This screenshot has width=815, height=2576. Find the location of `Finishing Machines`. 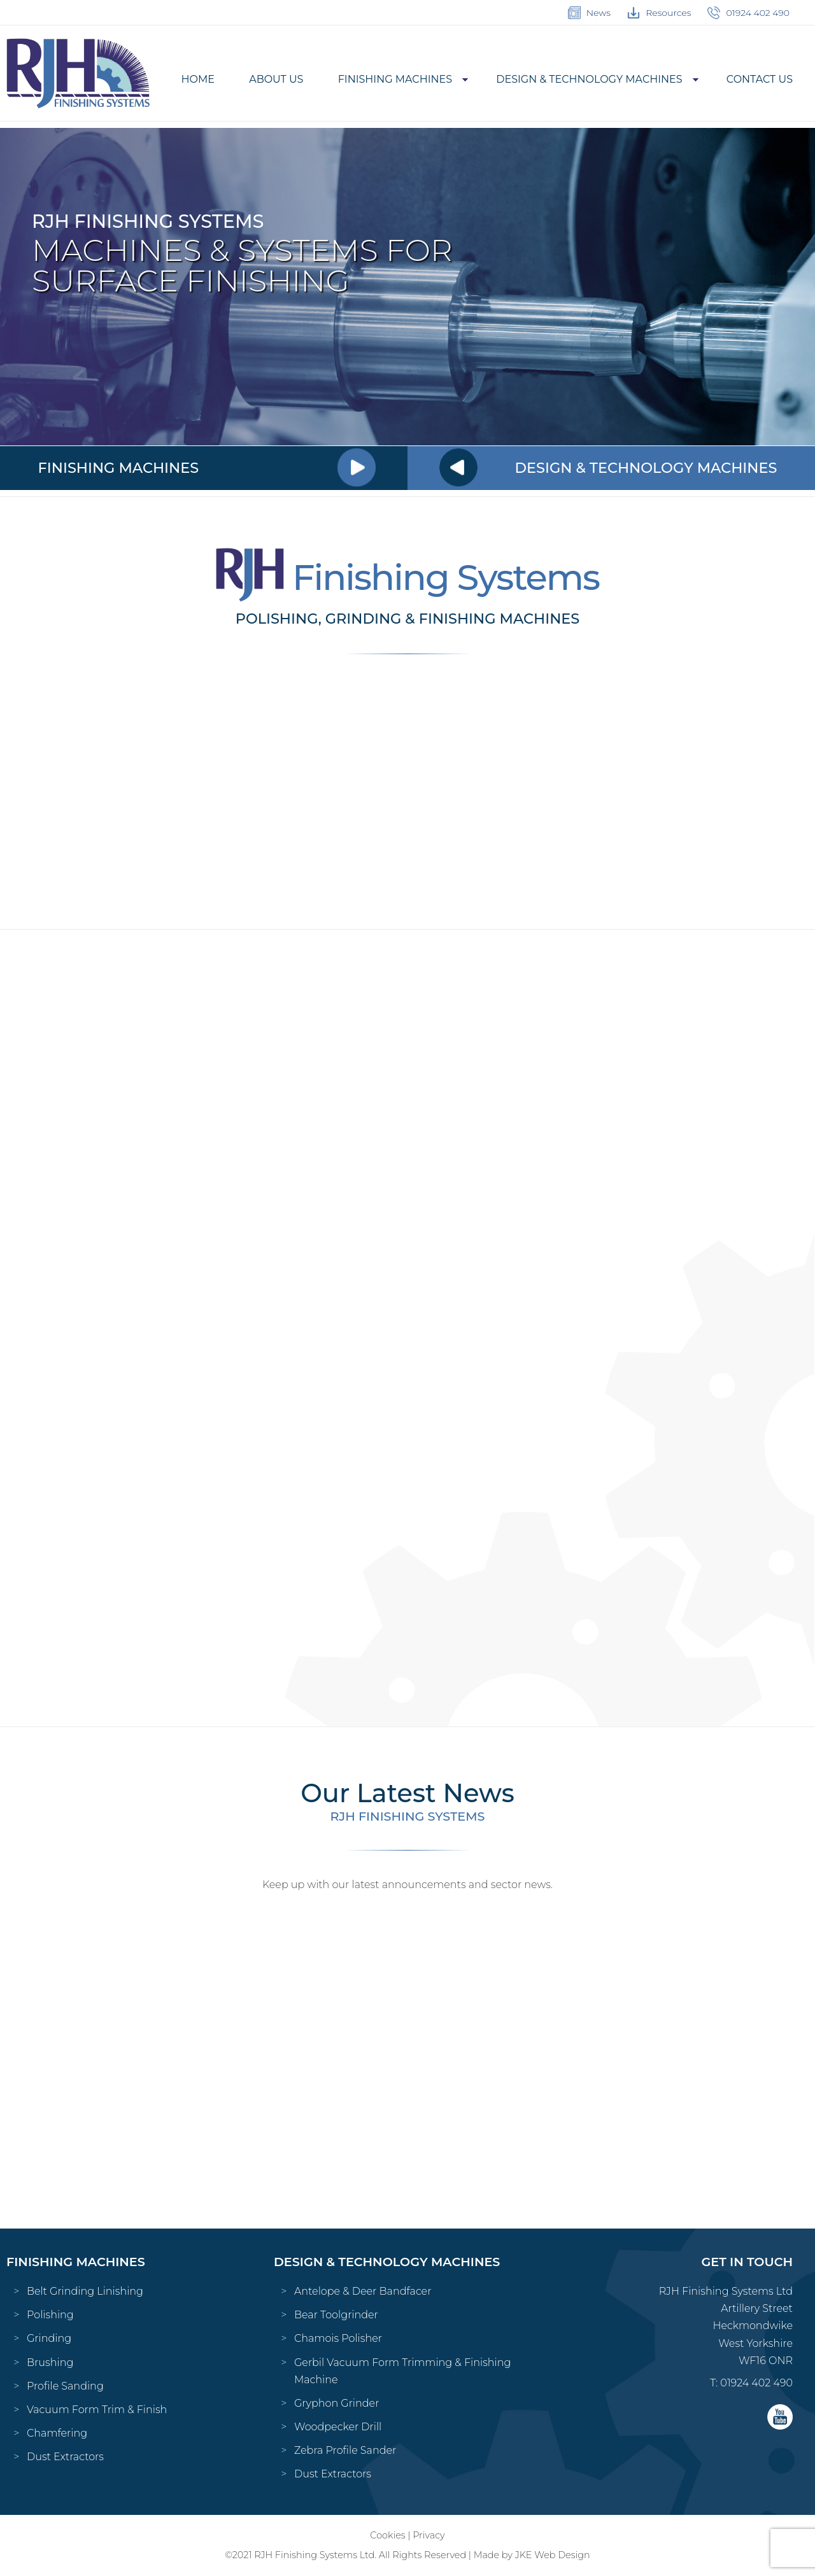

Finishing Machines is located at coordinates (395, 79).